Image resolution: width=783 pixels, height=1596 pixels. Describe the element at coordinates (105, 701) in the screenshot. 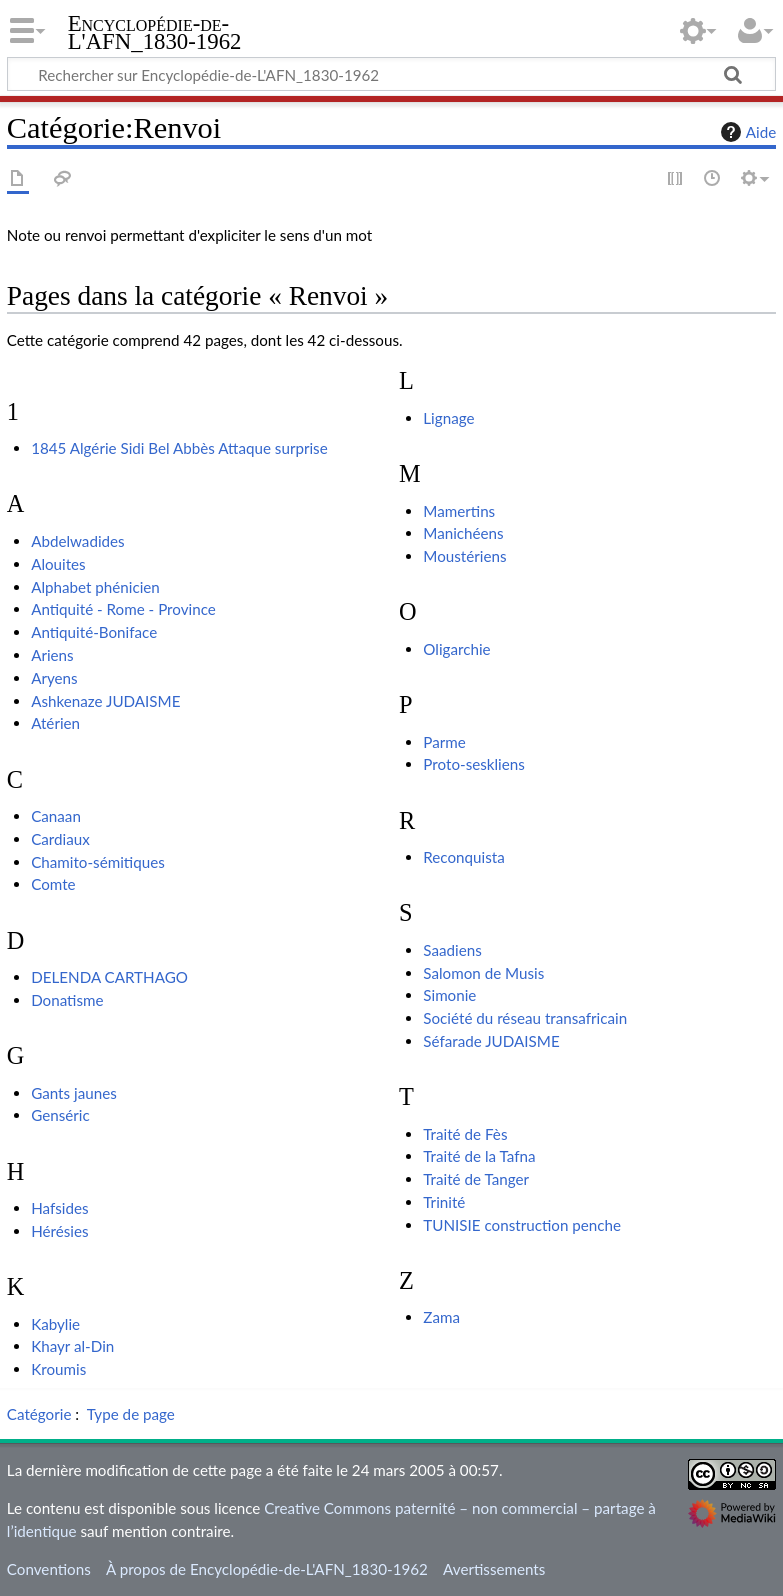

I see `Ashkenaze JUDAISME` at that location.